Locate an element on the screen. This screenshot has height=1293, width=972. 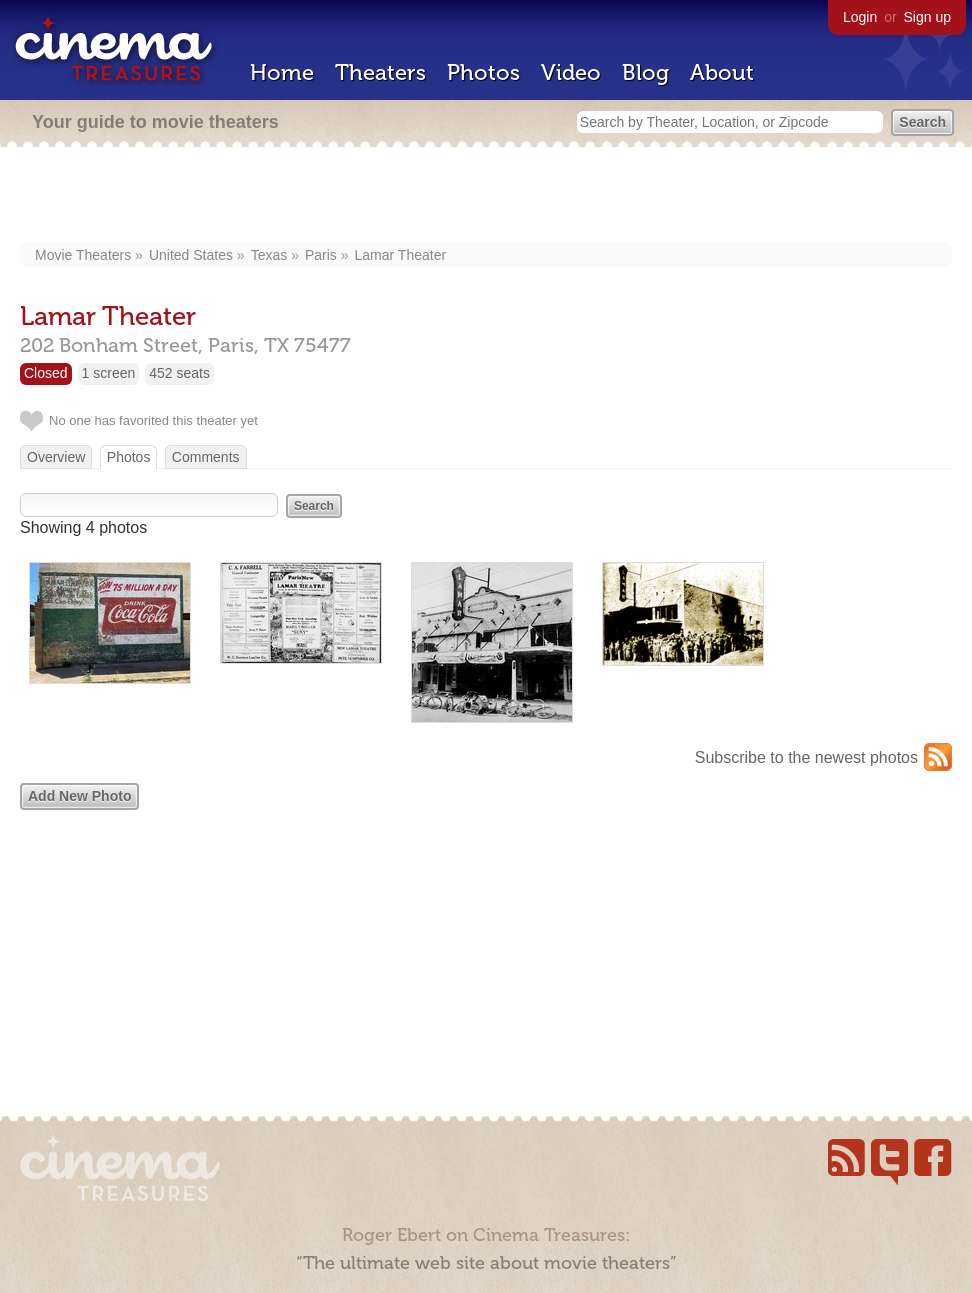
Home is located at coordinates (282, 72).